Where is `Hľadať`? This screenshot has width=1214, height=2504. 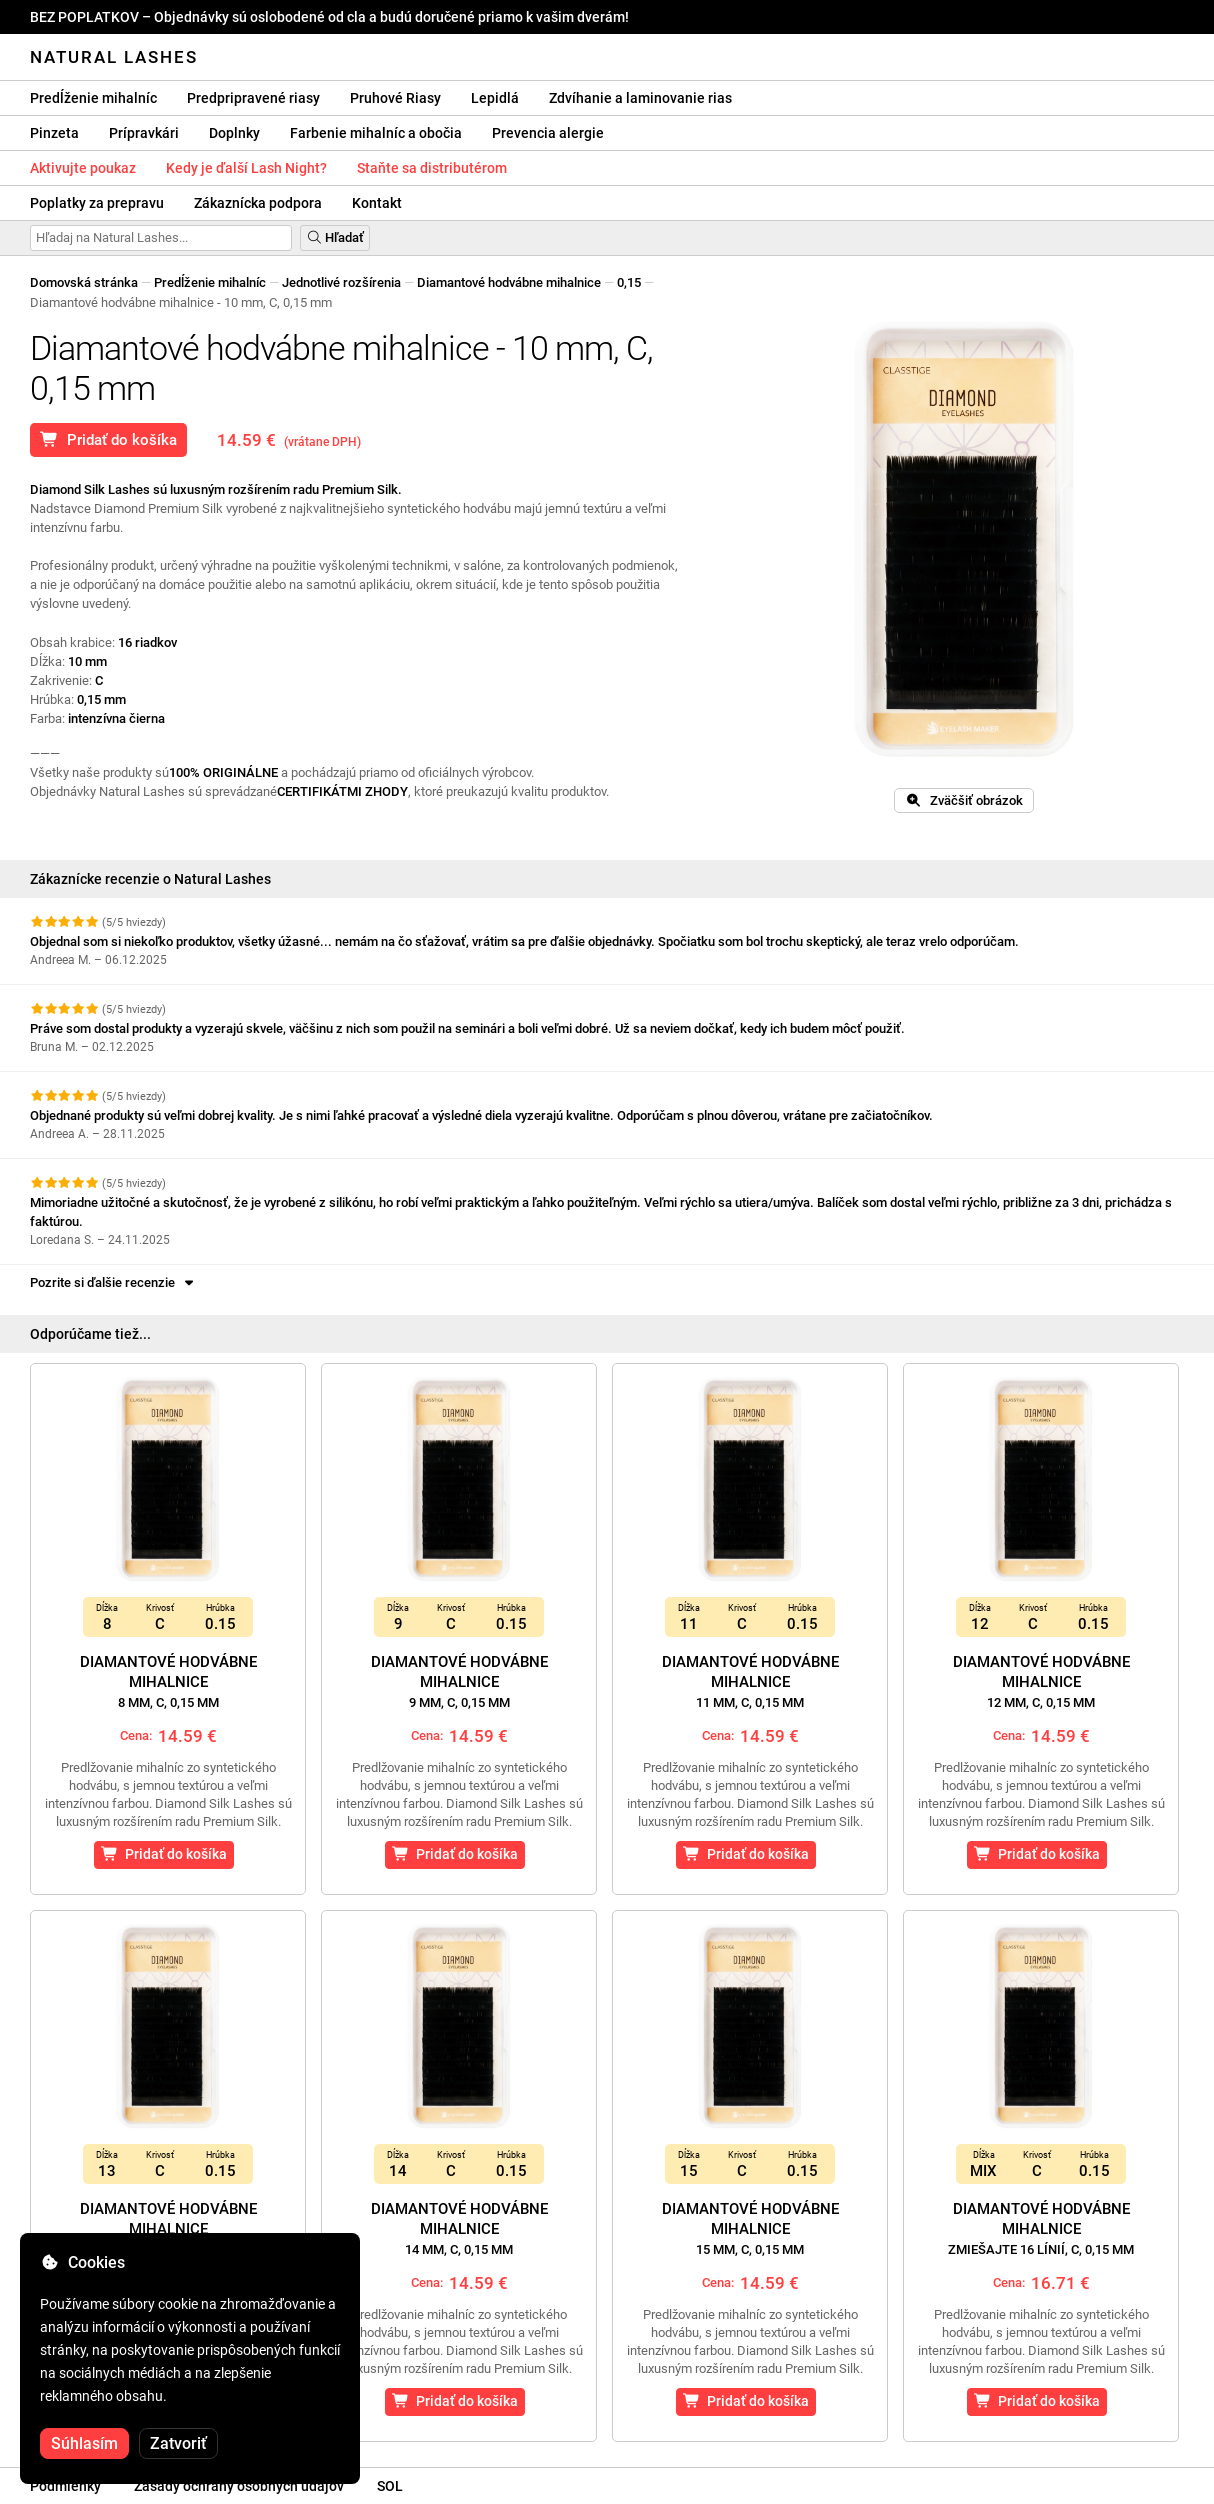
Hľadať is located at coordinates (335, 237).